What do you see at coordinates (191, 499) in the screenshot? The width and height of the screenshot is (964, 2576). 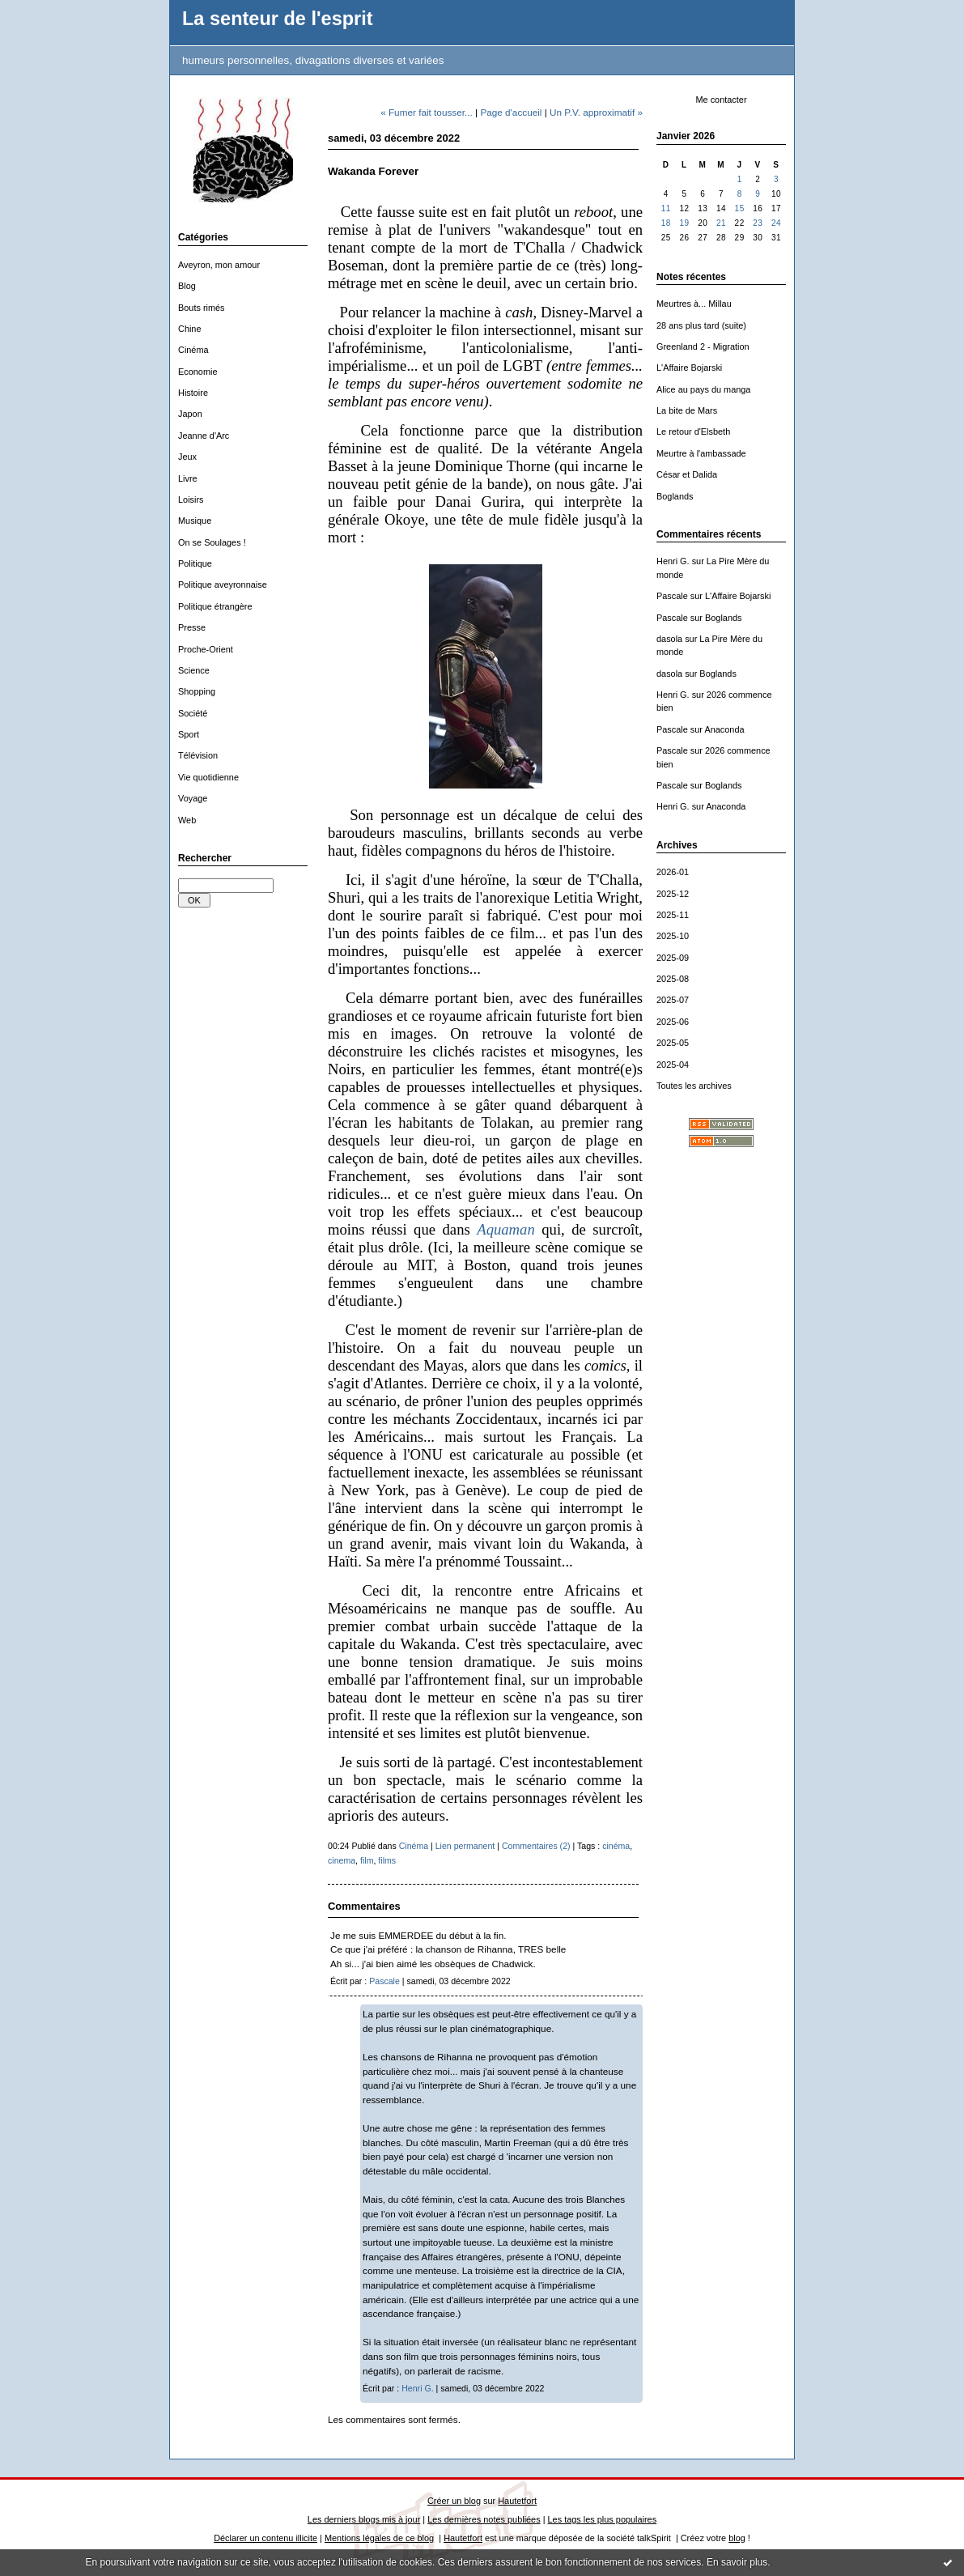 I see `Loisirs` at bounding box center [191, 499].